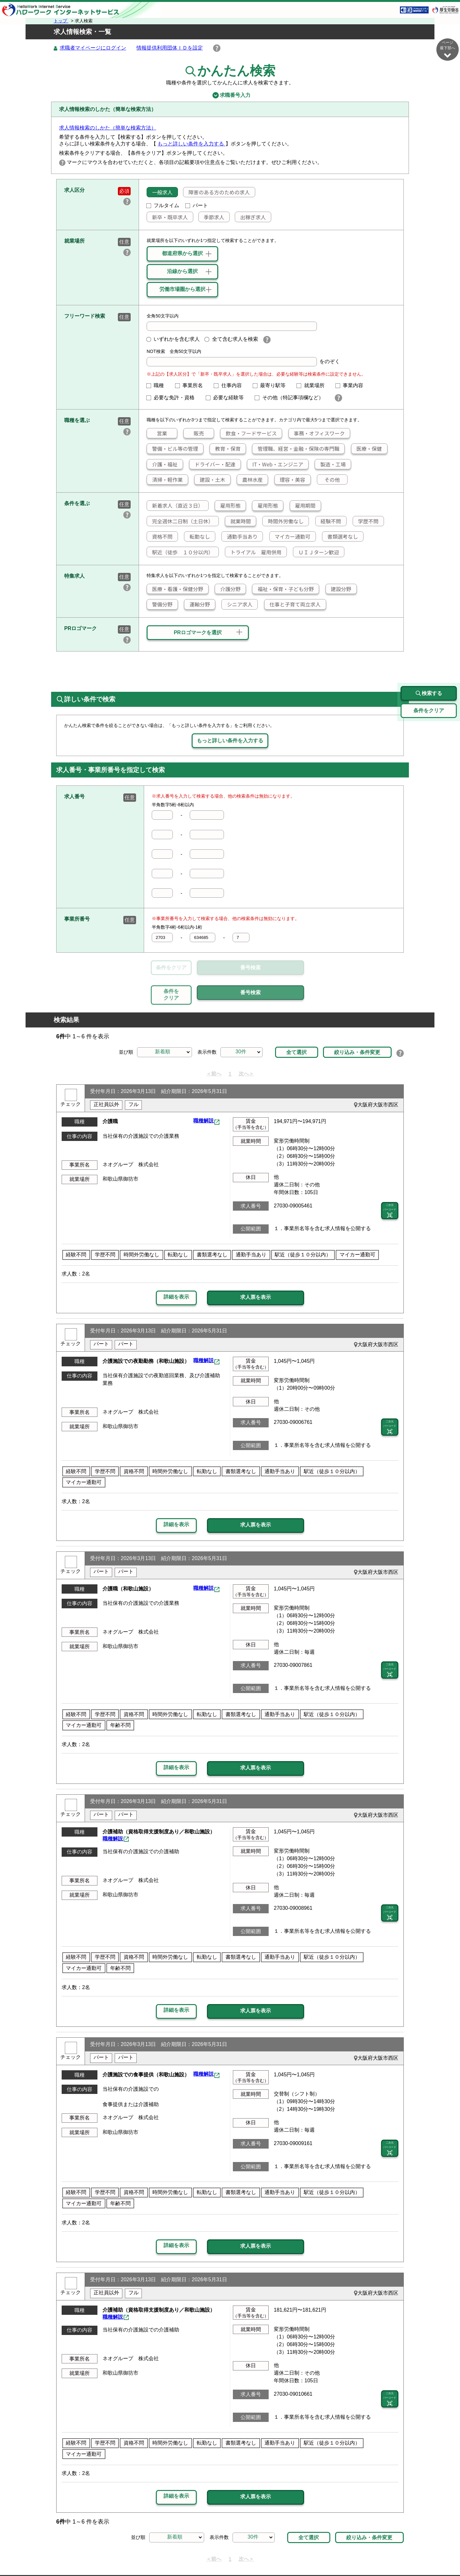  I want to click on 建設分野, so click(338, 589).